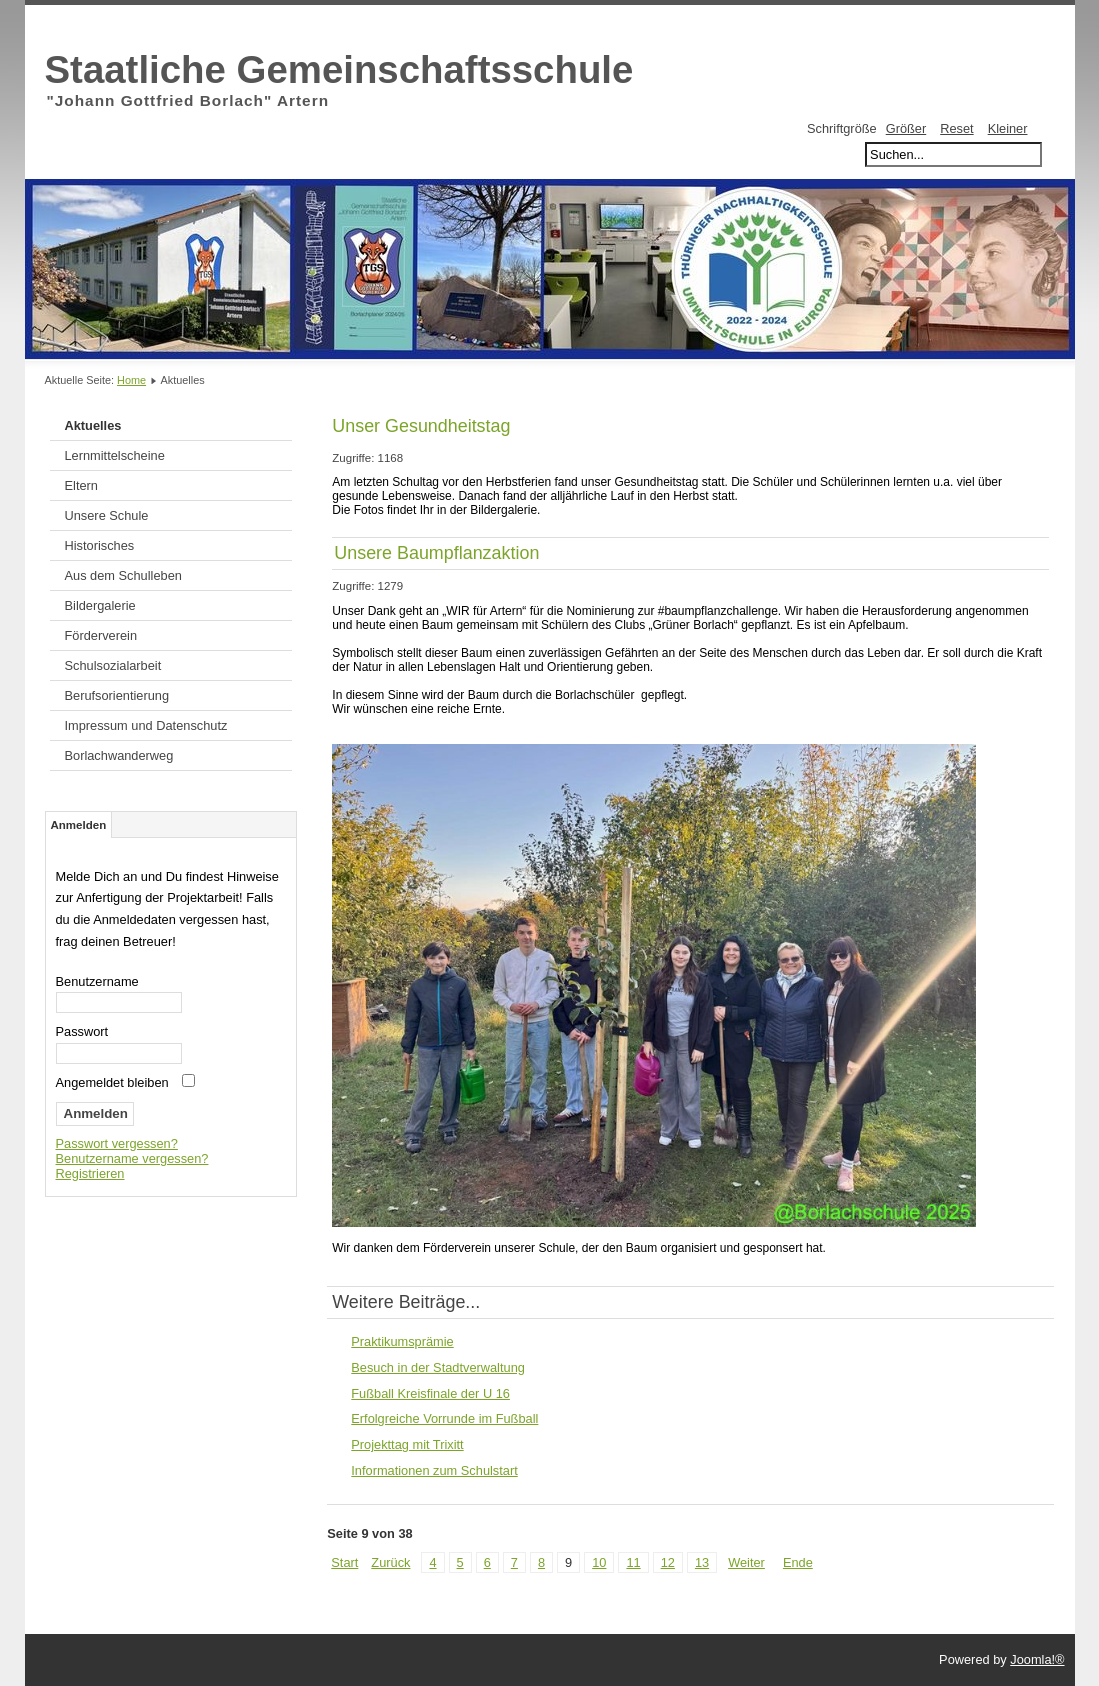  I want to click on Home, so click(131, 380).